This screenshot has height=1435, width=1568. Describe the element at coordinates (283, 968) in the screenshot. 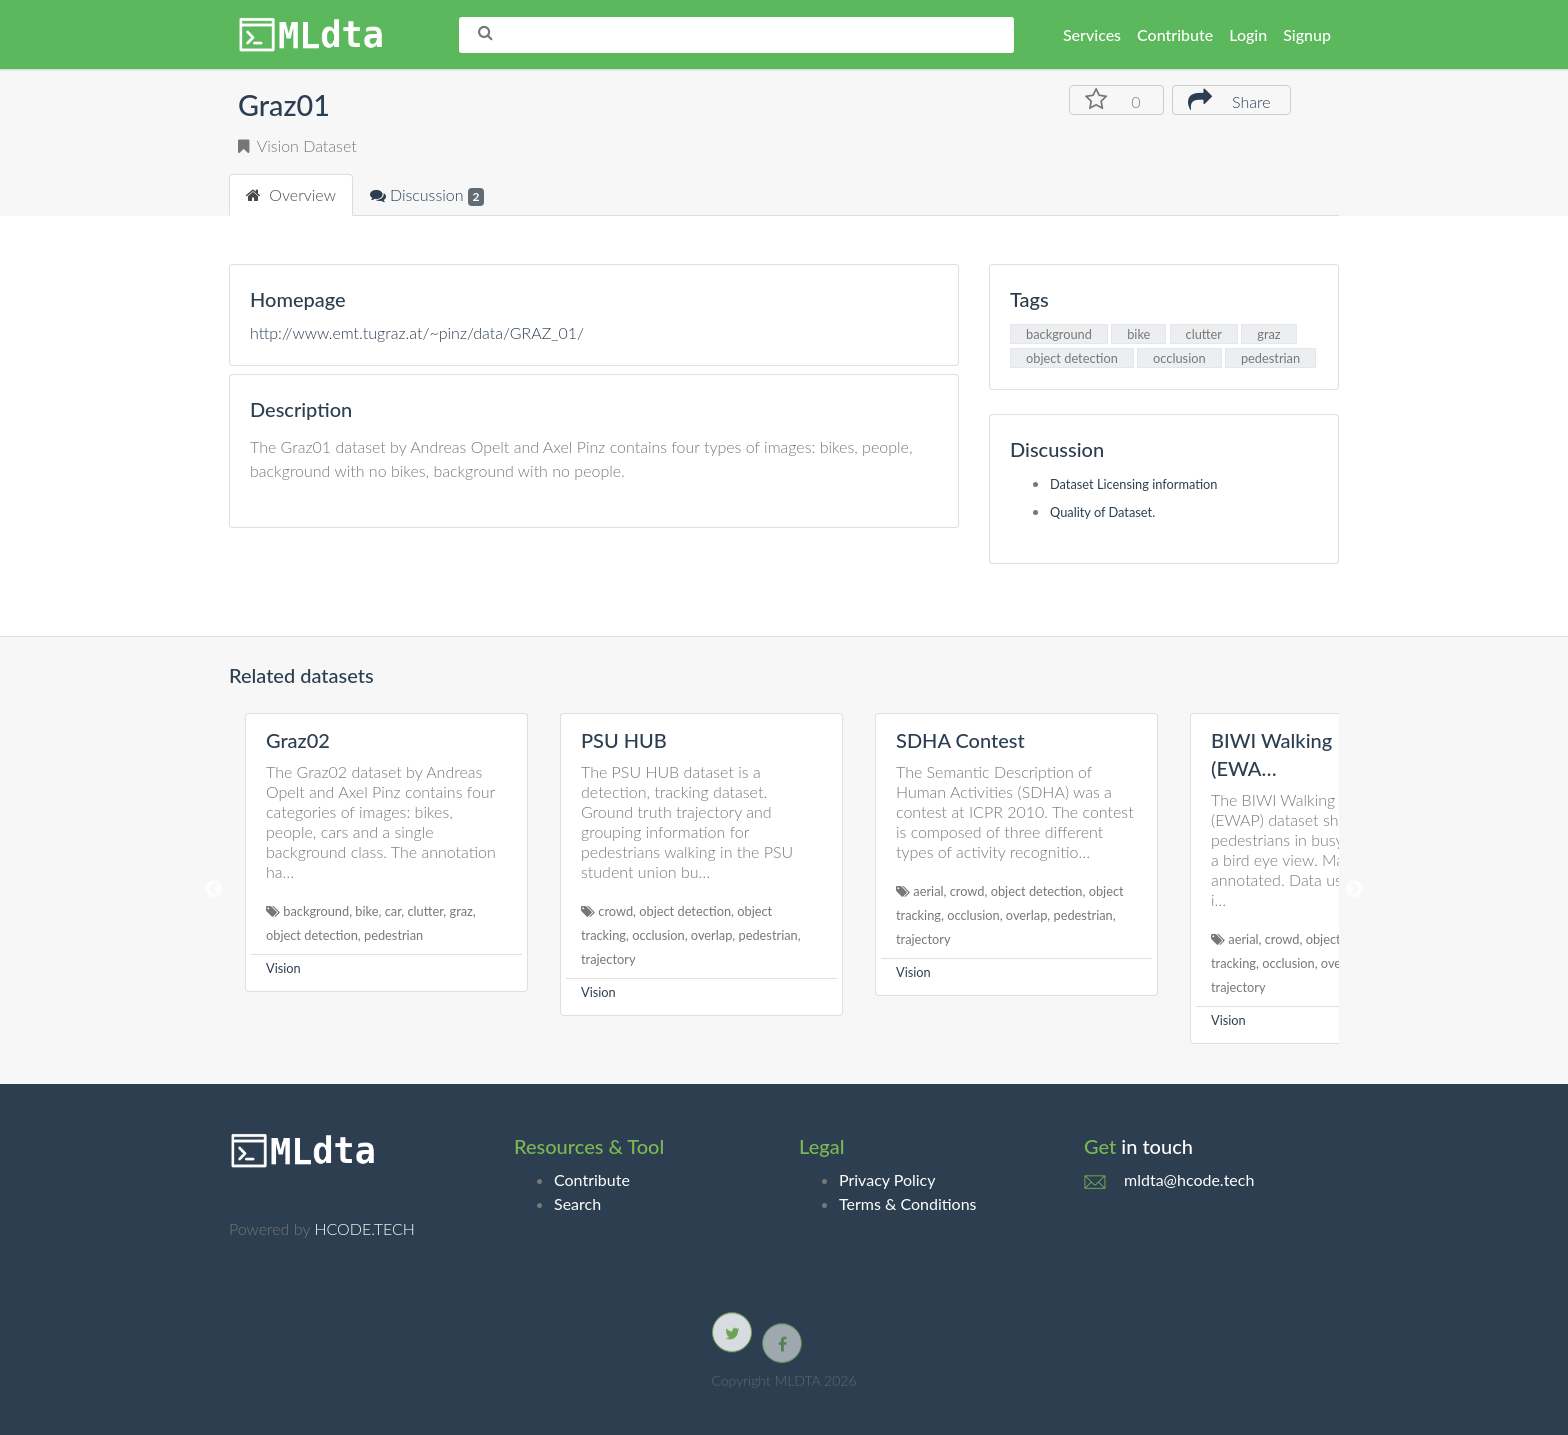

I see `Vision` at that location.